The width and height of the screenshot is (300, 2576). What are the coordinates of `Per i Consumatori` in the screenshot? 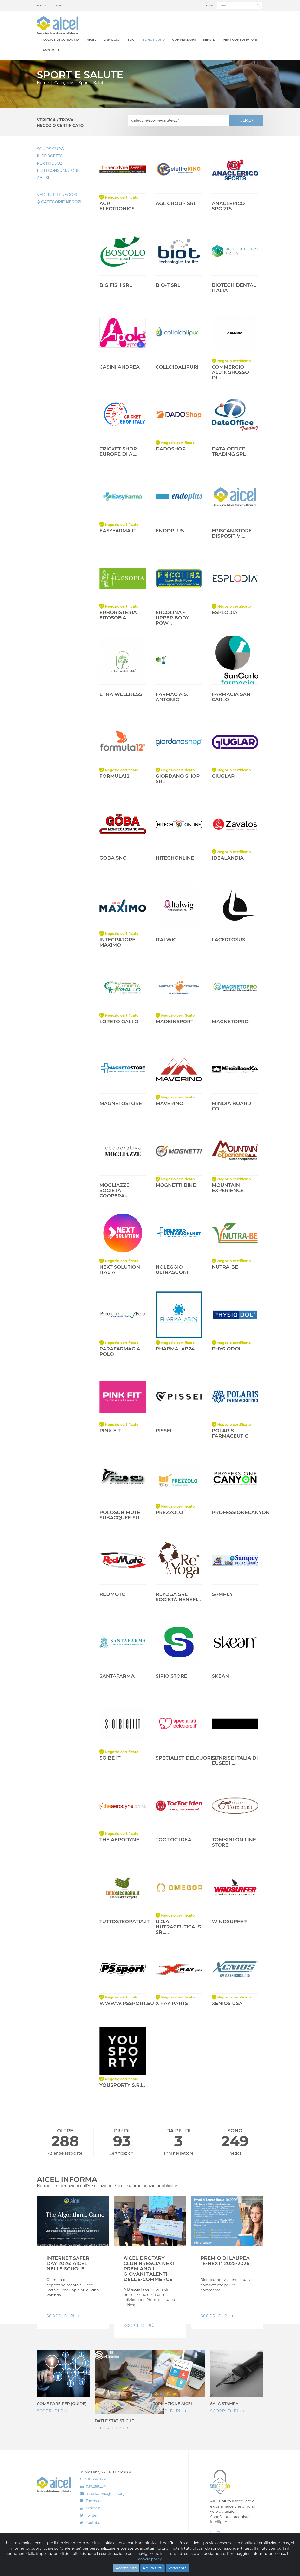 It's located at (240, 39).